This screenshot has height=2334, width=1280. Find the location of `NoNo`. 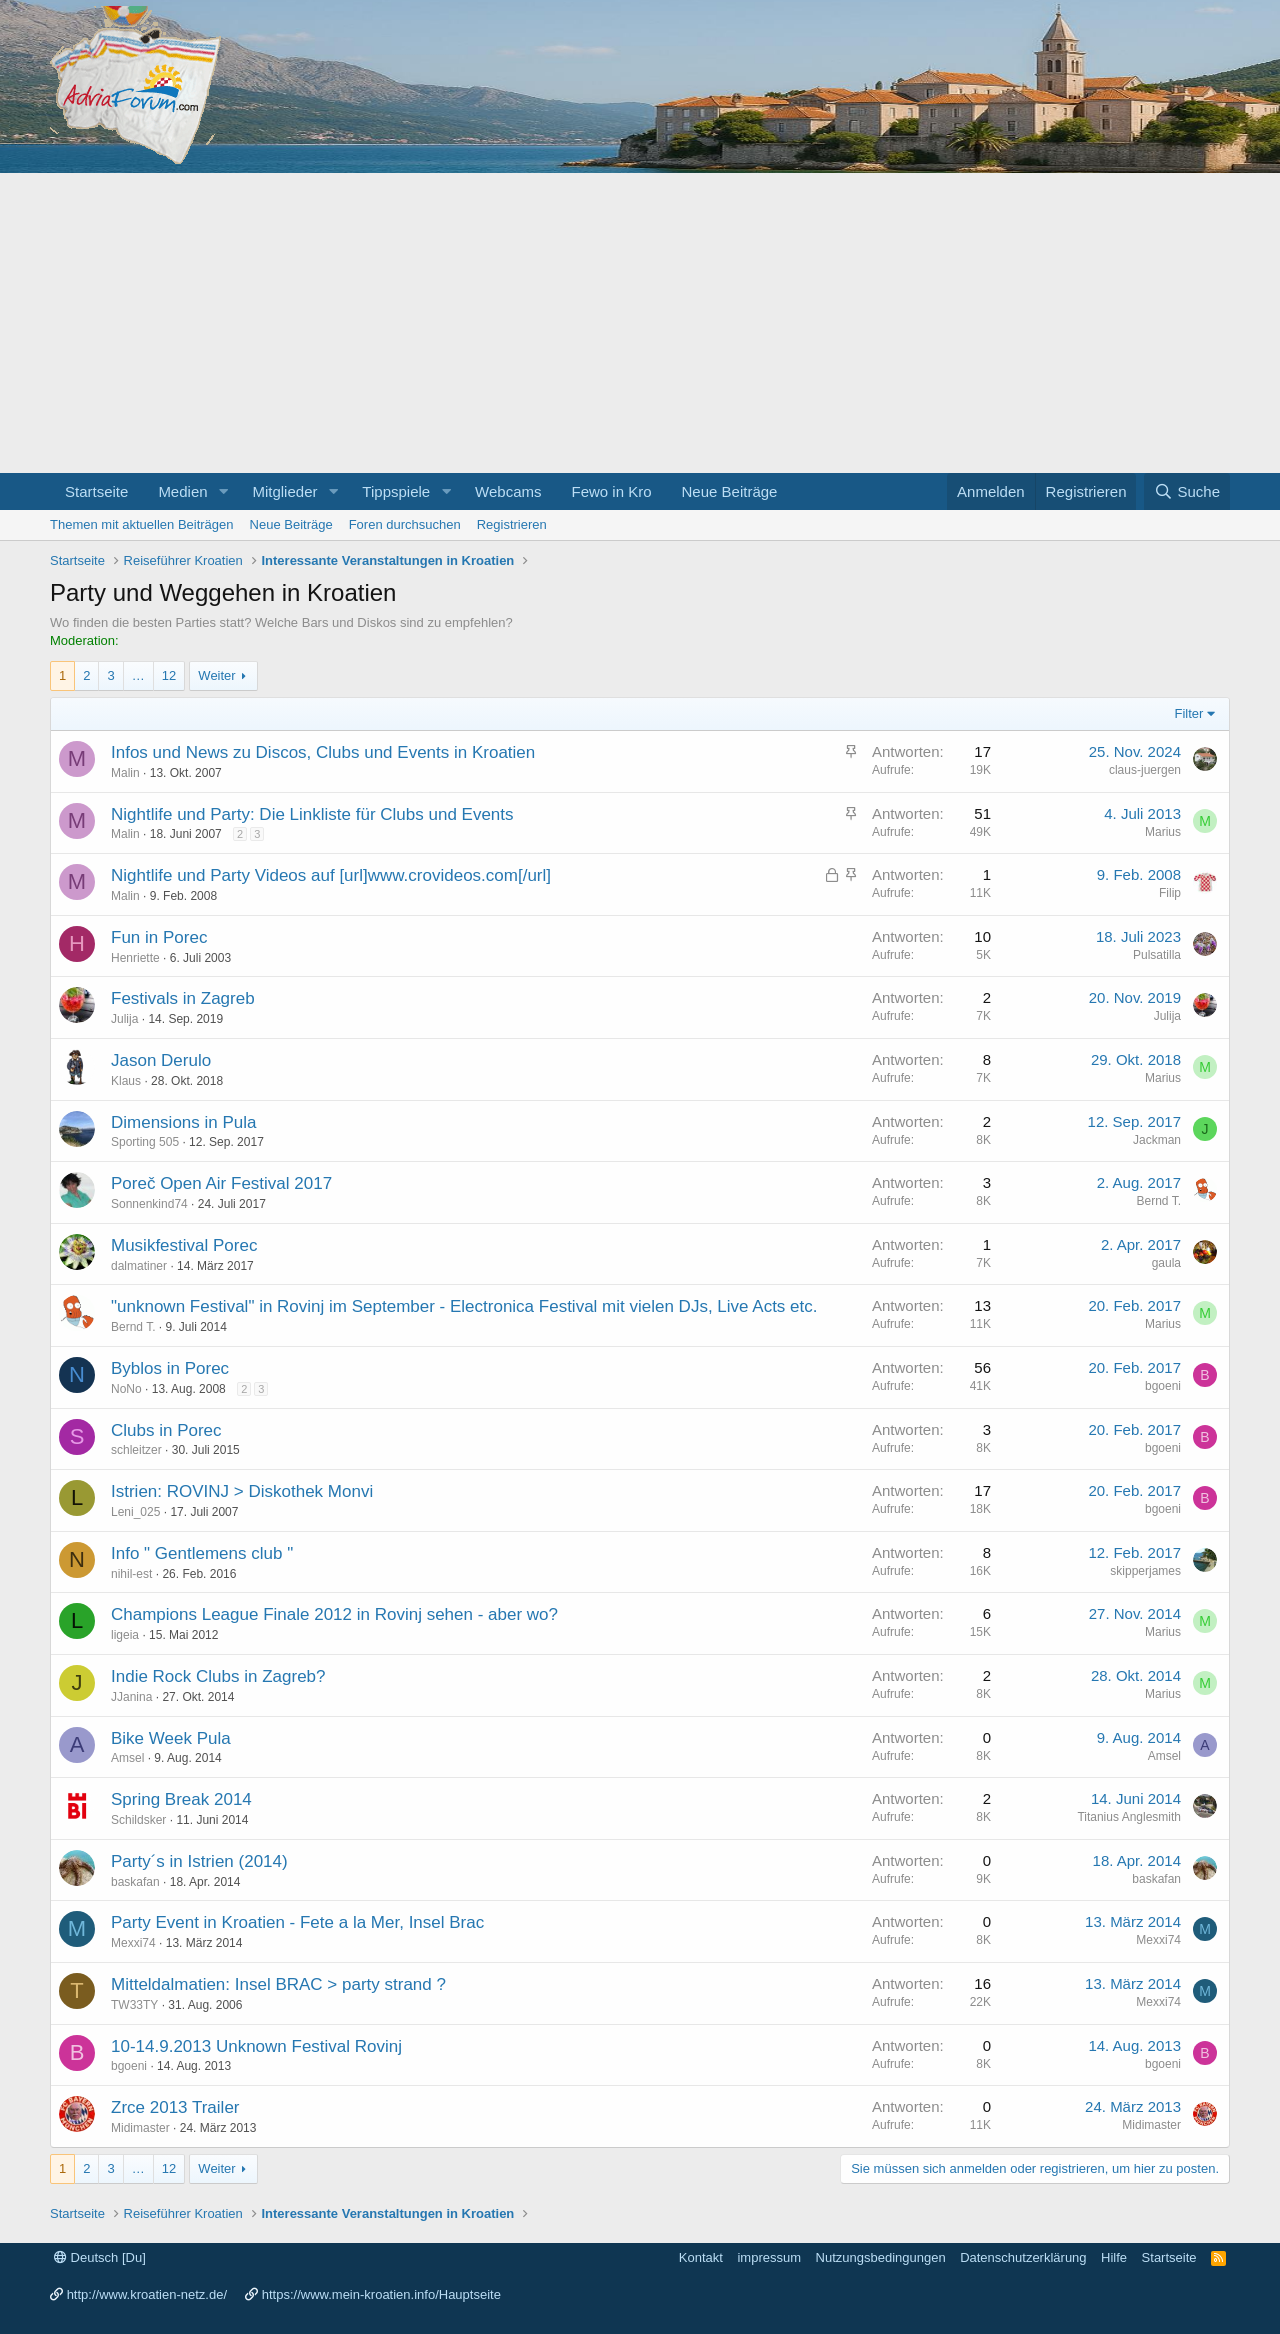

NoNo is located at coordinates (126, 1389).